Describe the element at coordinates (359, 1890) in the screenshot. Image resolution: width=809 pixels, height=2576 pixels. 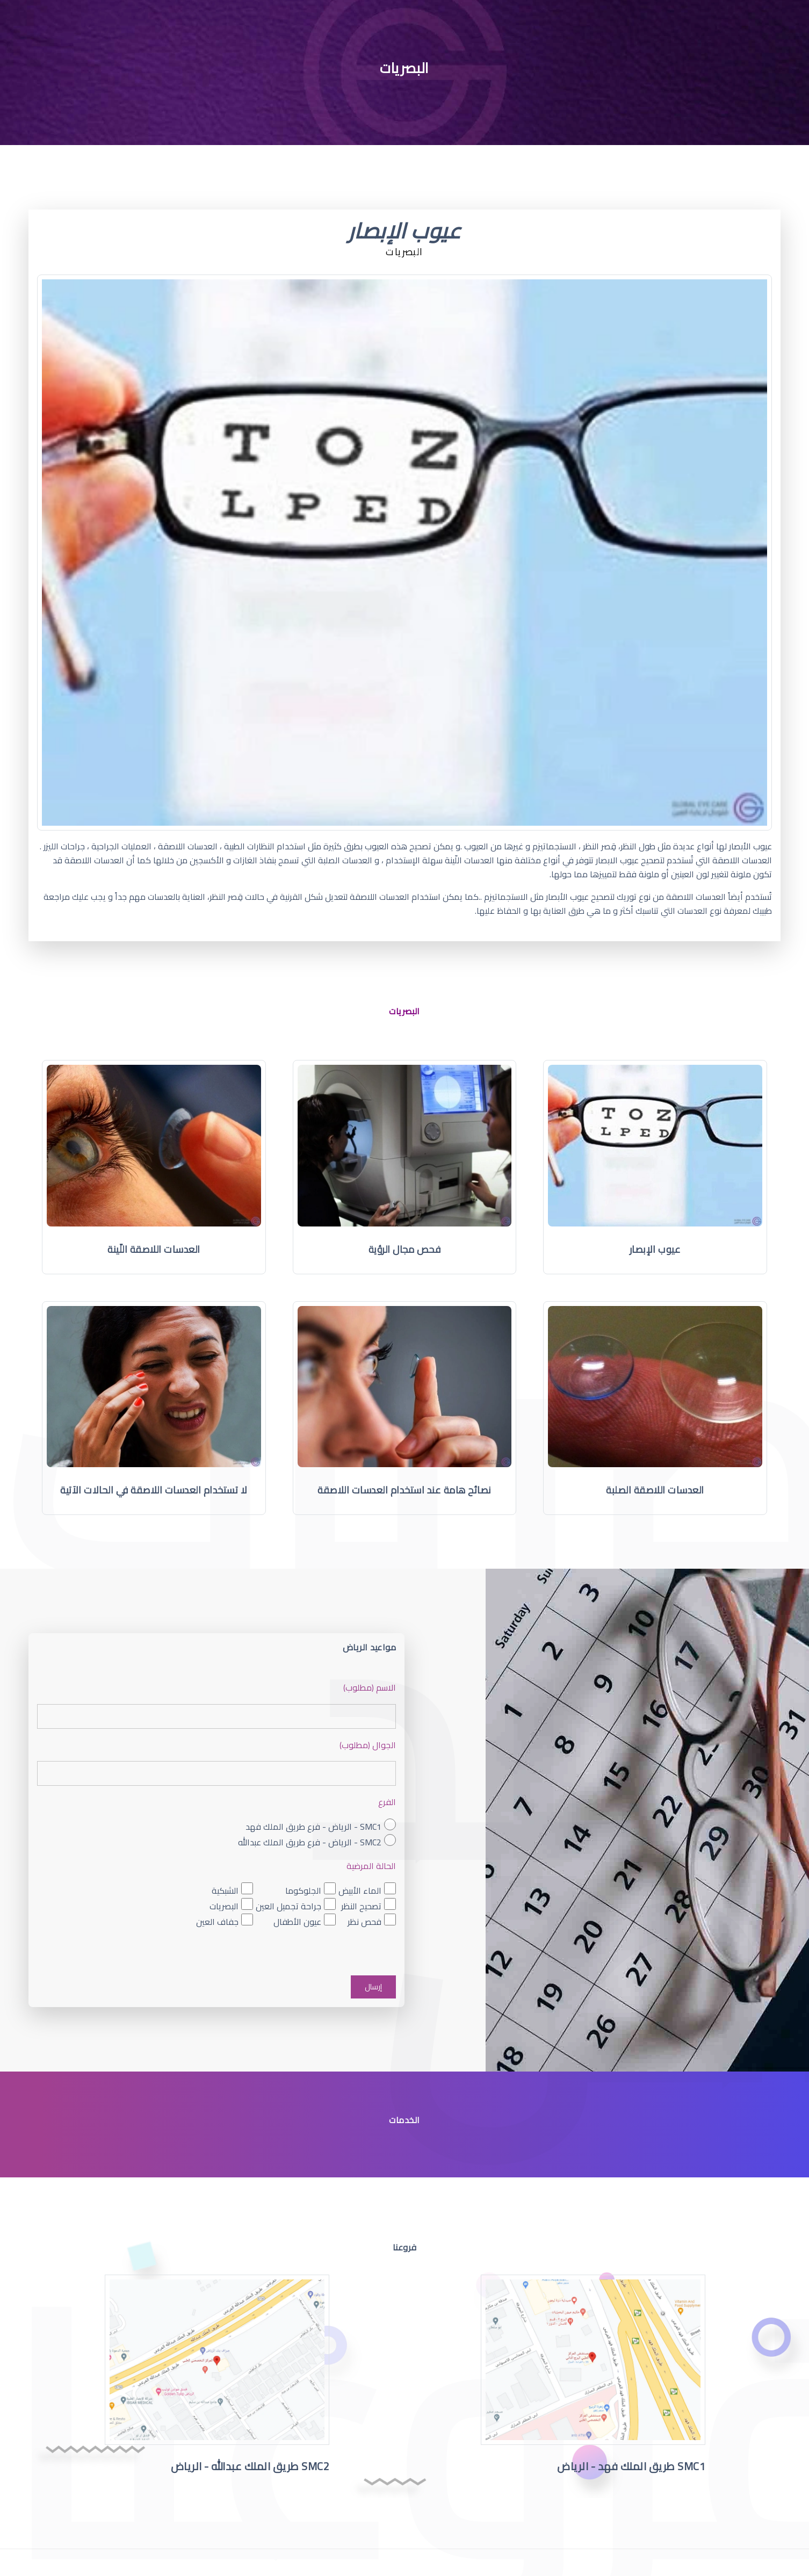
I see `الماء الأبيض` at that location.